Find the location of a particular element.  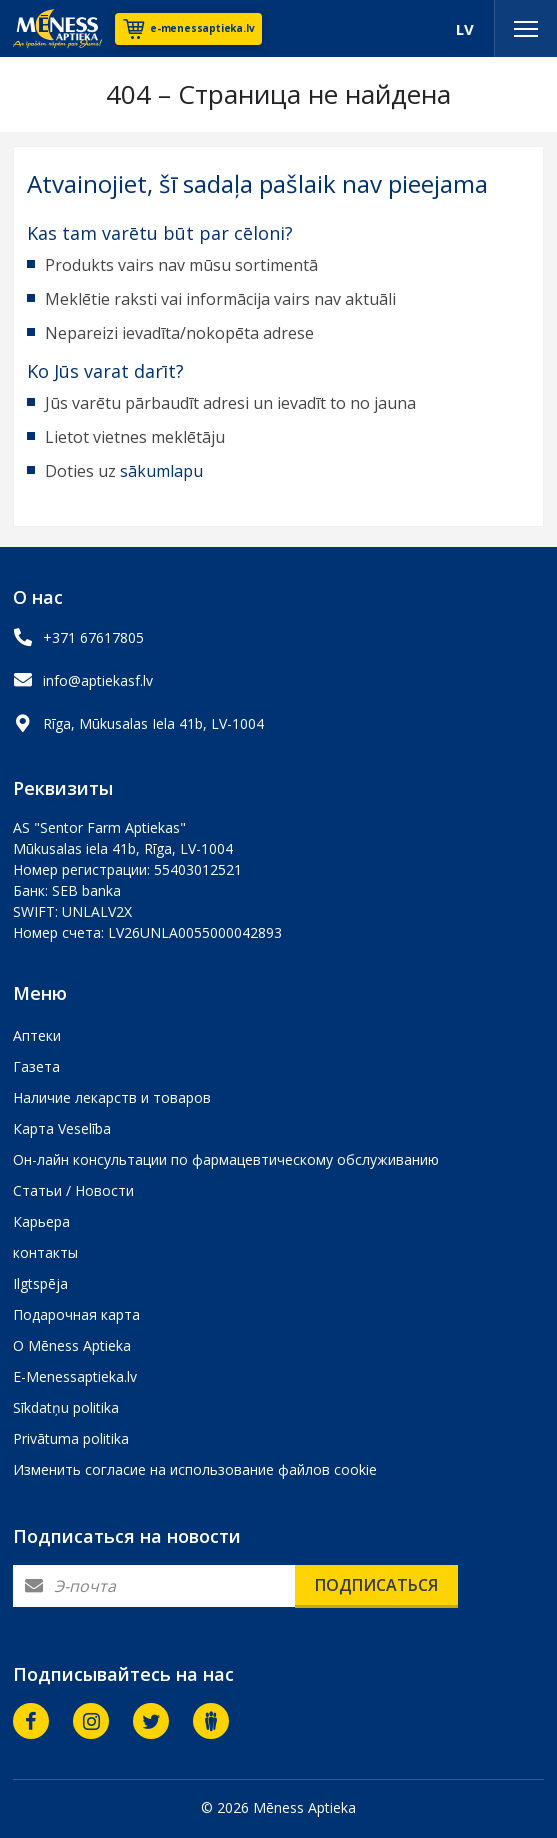

Подписаться is located at coordinates (376, 1585).